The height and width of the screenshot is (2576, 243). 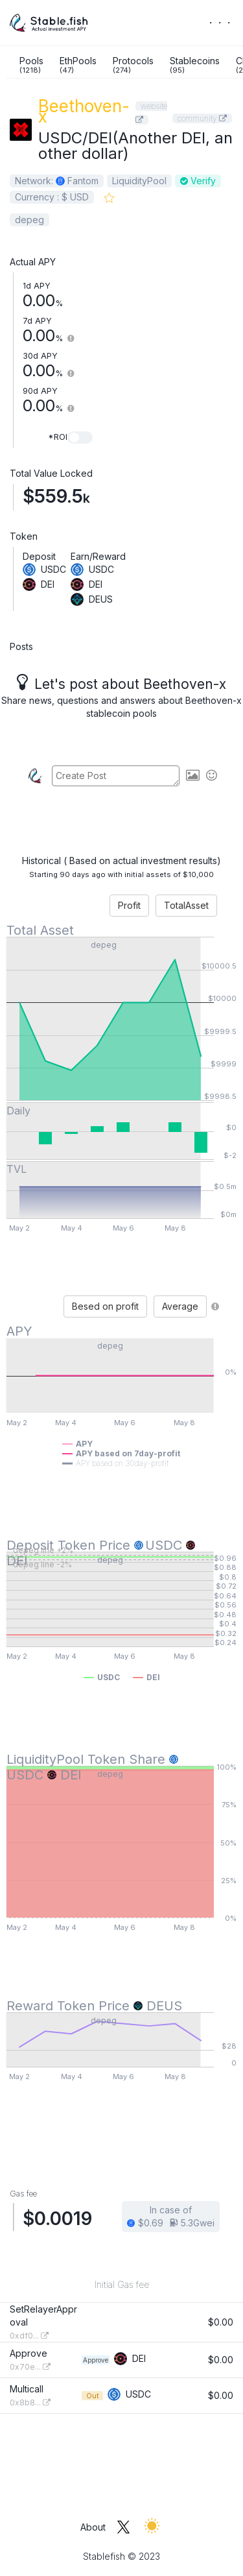 I want to click on Profit, so click(x=129, y=905).